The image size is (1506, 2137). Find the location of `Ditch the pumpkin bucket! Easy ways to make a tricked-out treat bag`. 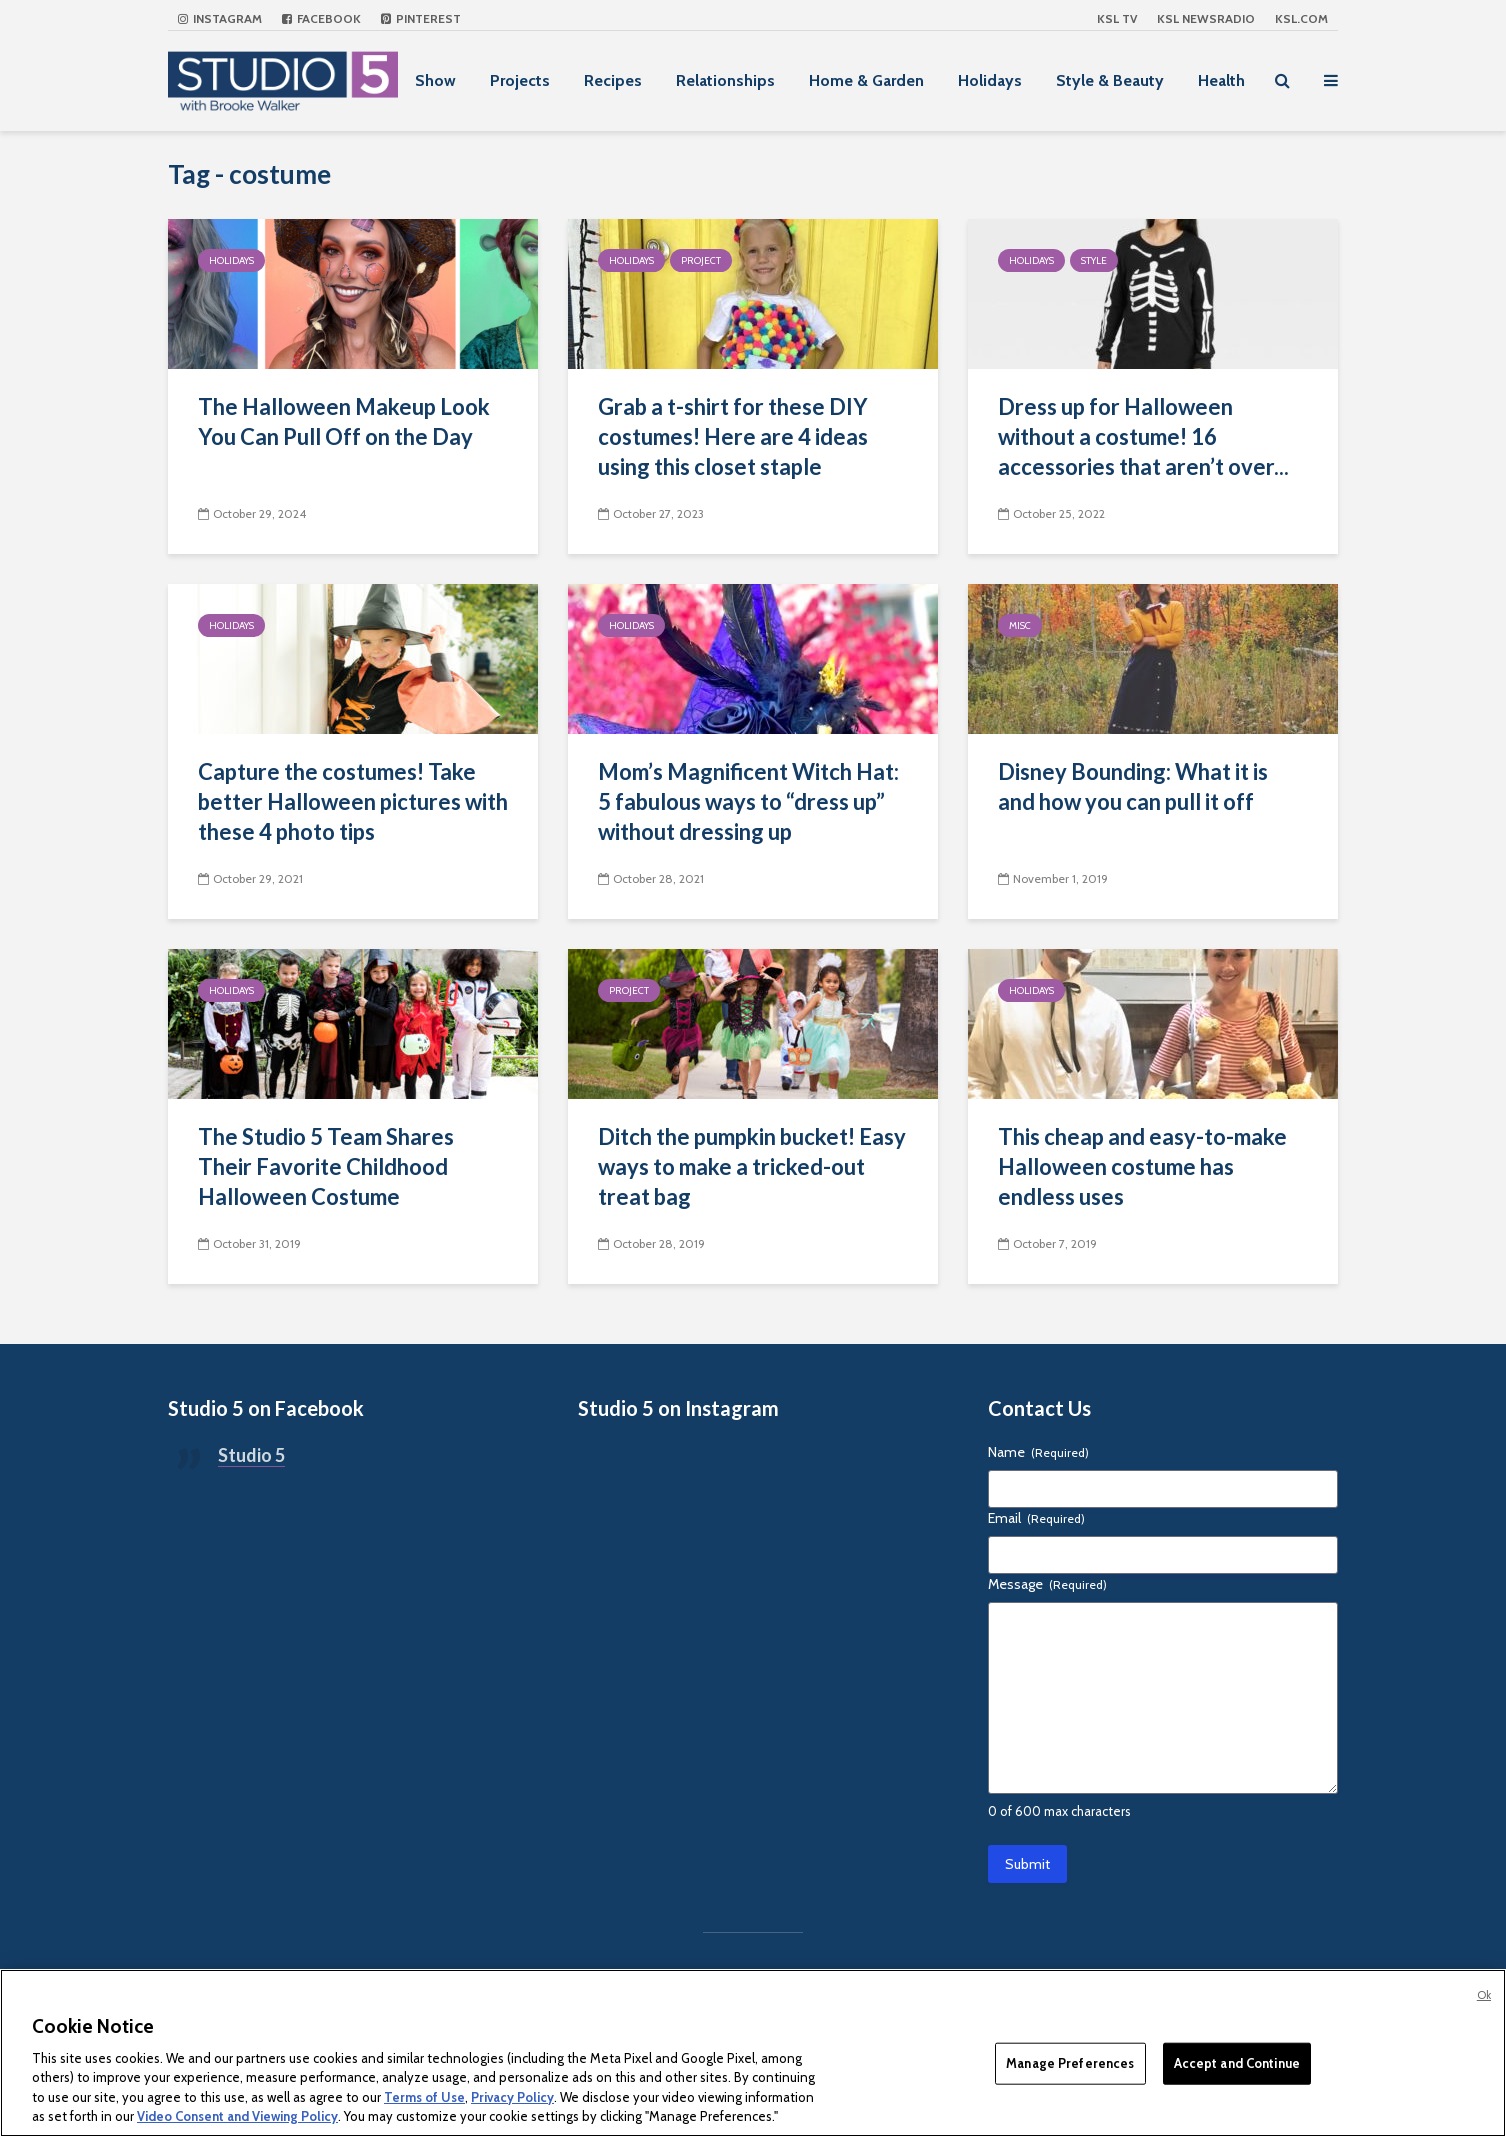

Ditch the pumpkin bucket! Easy ways to make a tricked-out treat bag is located at coordinates (752, 1166).